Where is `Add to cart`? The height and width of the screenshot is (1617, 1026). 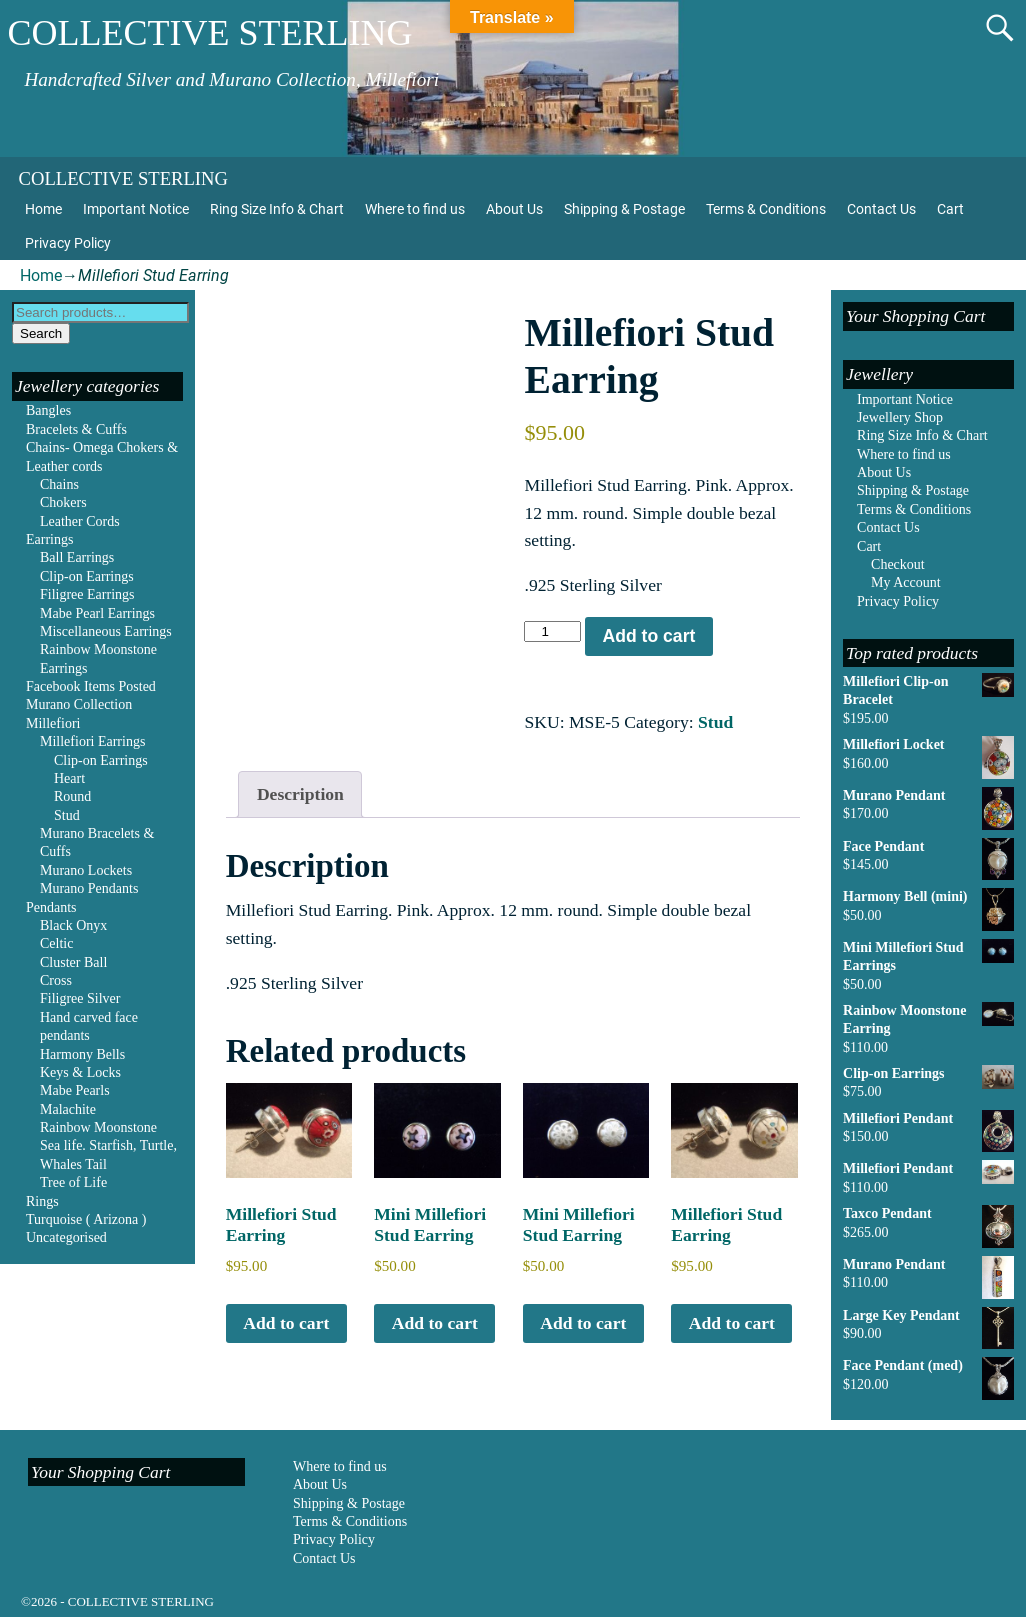 Add to cart is located at coordinates (648, 636).